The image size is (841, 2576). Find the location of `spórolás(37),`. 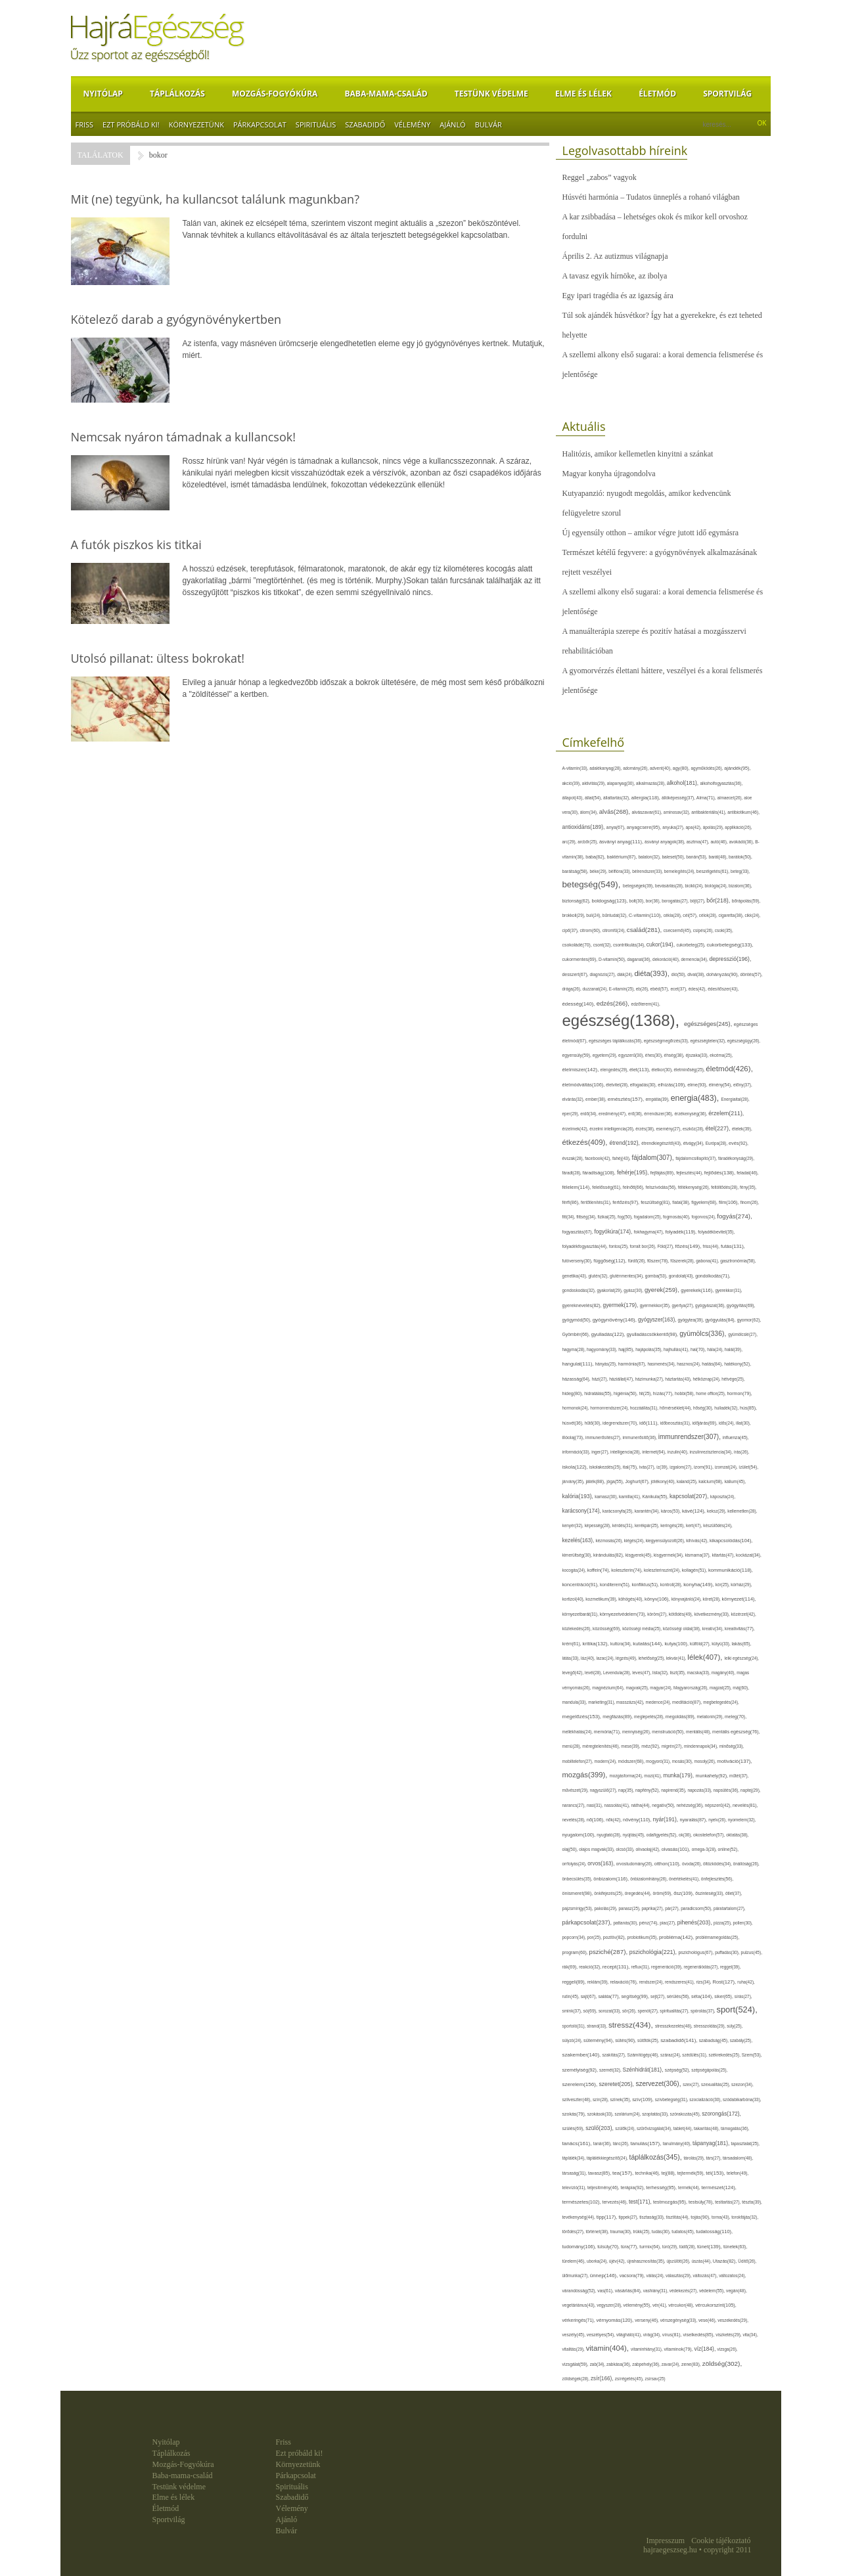

spórolás(37), is located at coordinates (704, 2011).